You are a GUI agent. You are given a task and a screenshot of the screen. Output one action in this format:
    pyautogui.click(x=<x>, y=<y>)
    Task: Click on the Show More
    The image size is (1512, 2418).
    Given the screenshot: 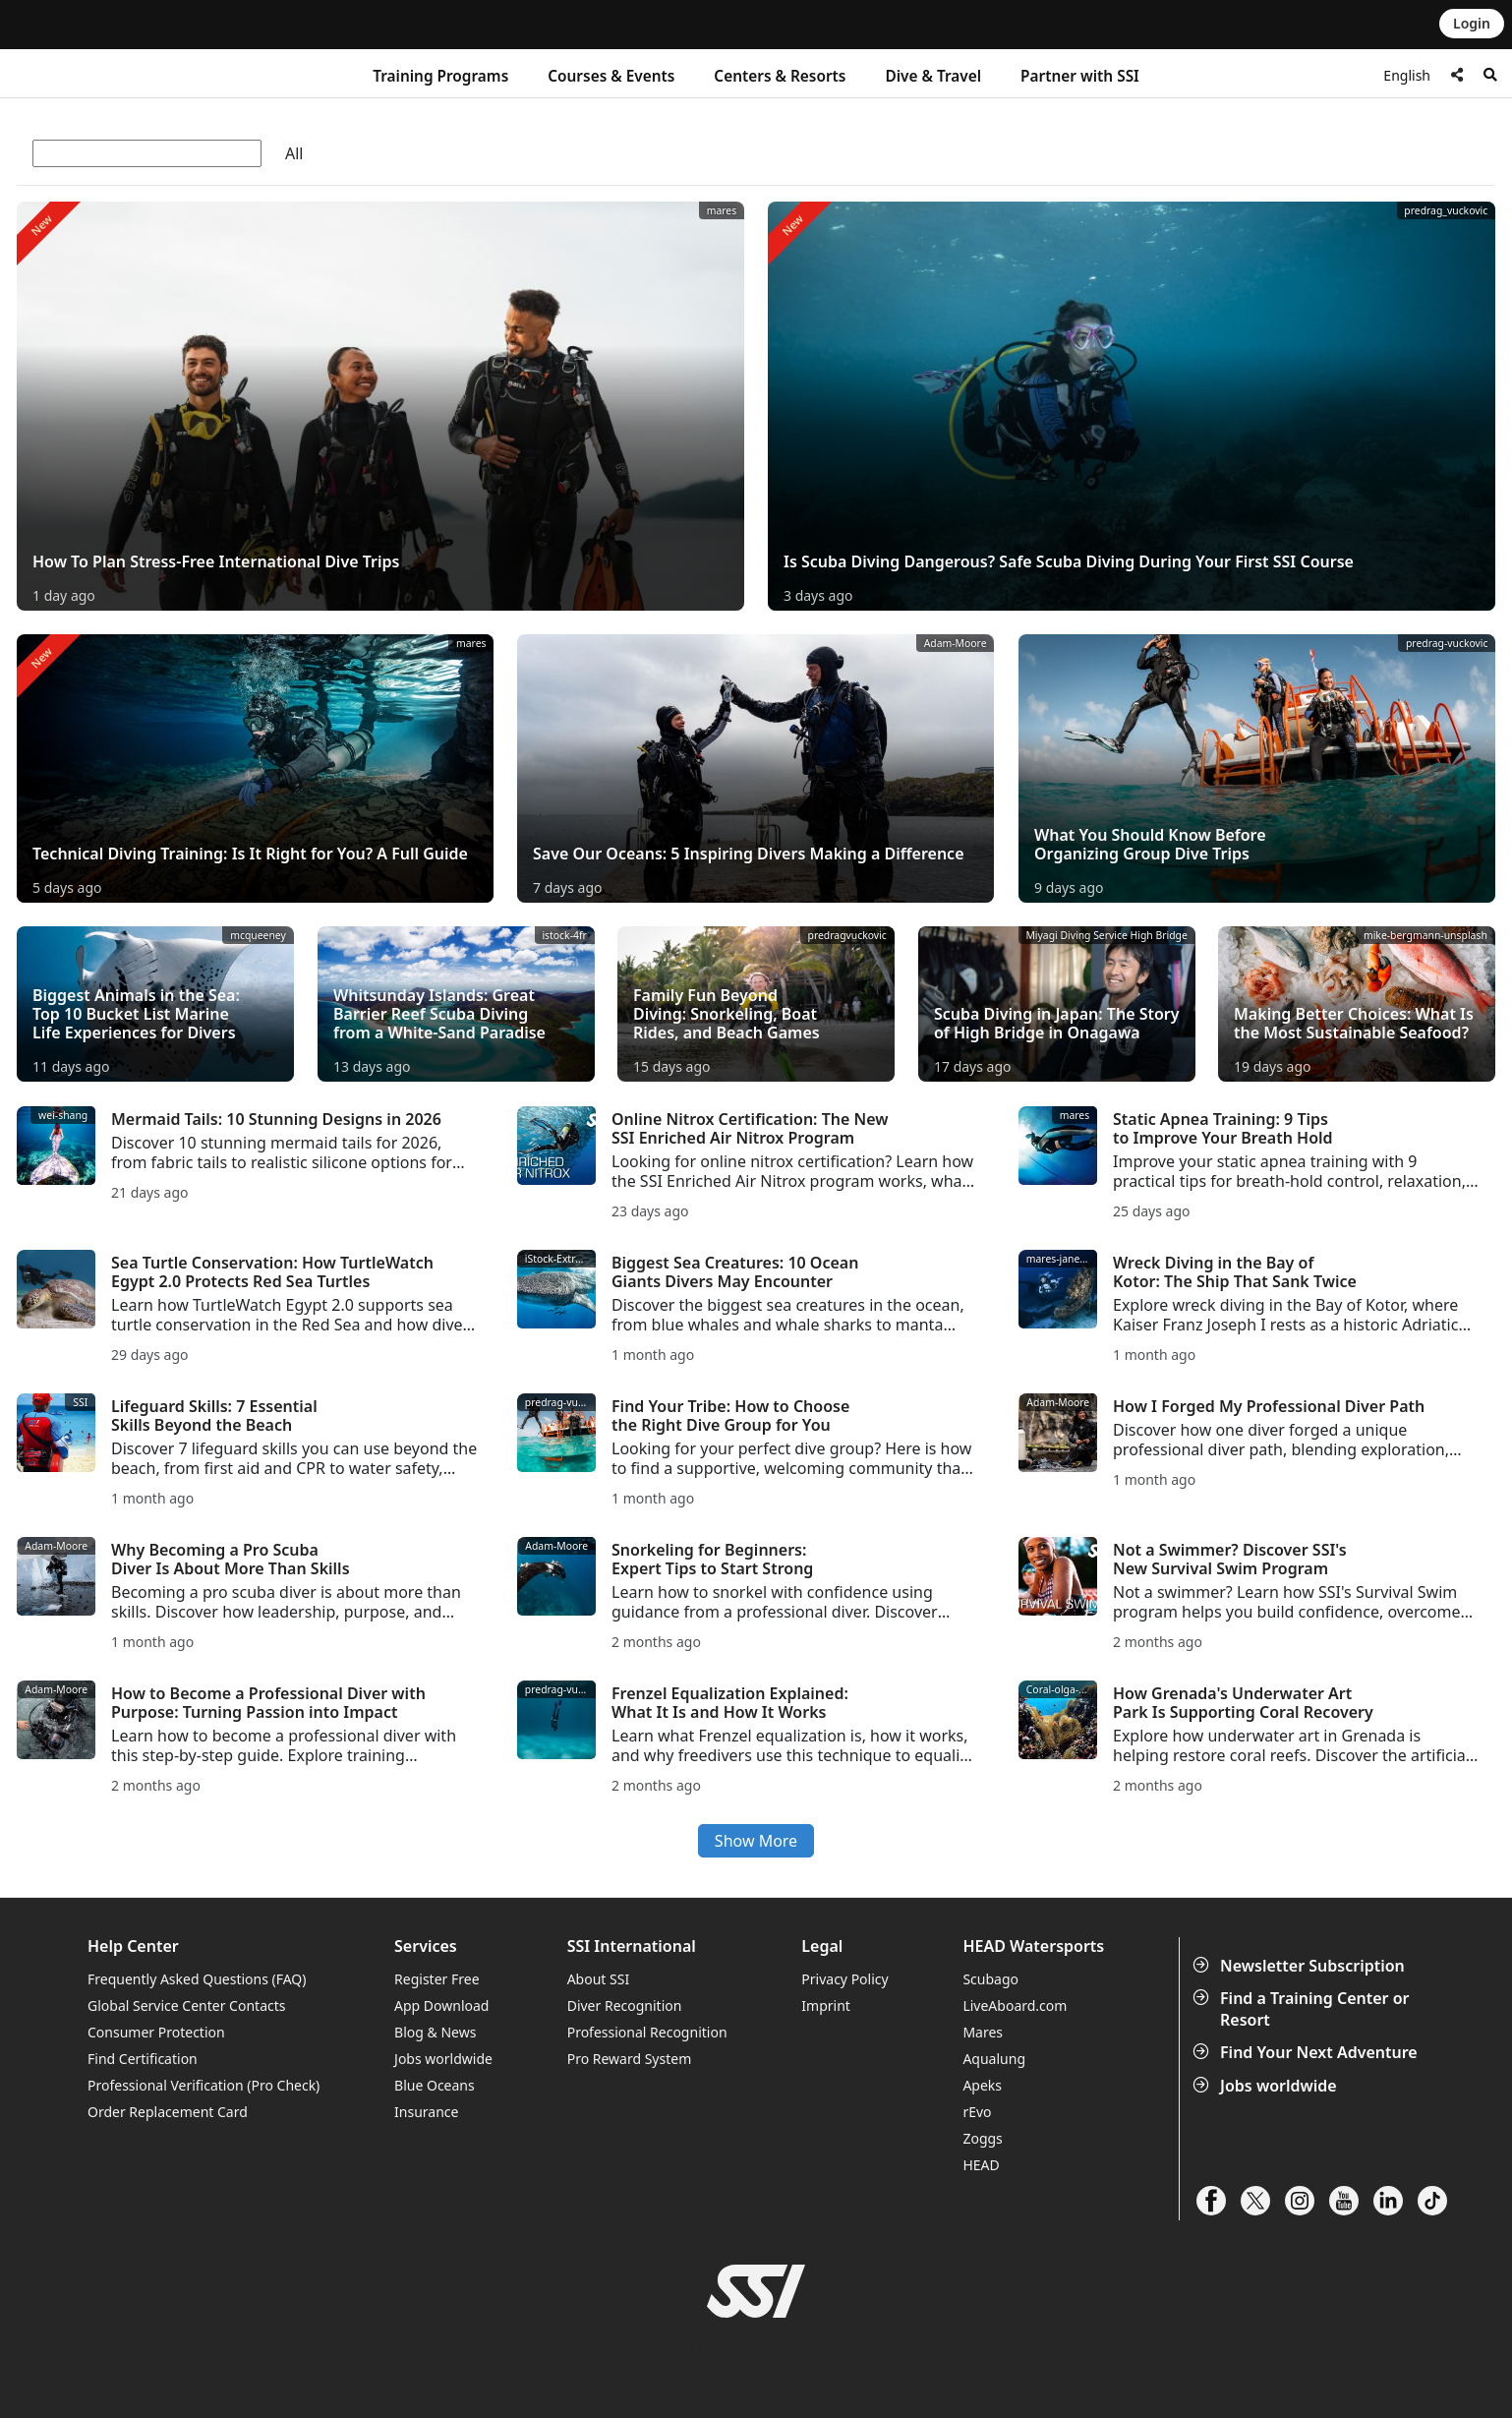 What is the action you would take?
    pyautogui.click(x=756, y=1841)
    